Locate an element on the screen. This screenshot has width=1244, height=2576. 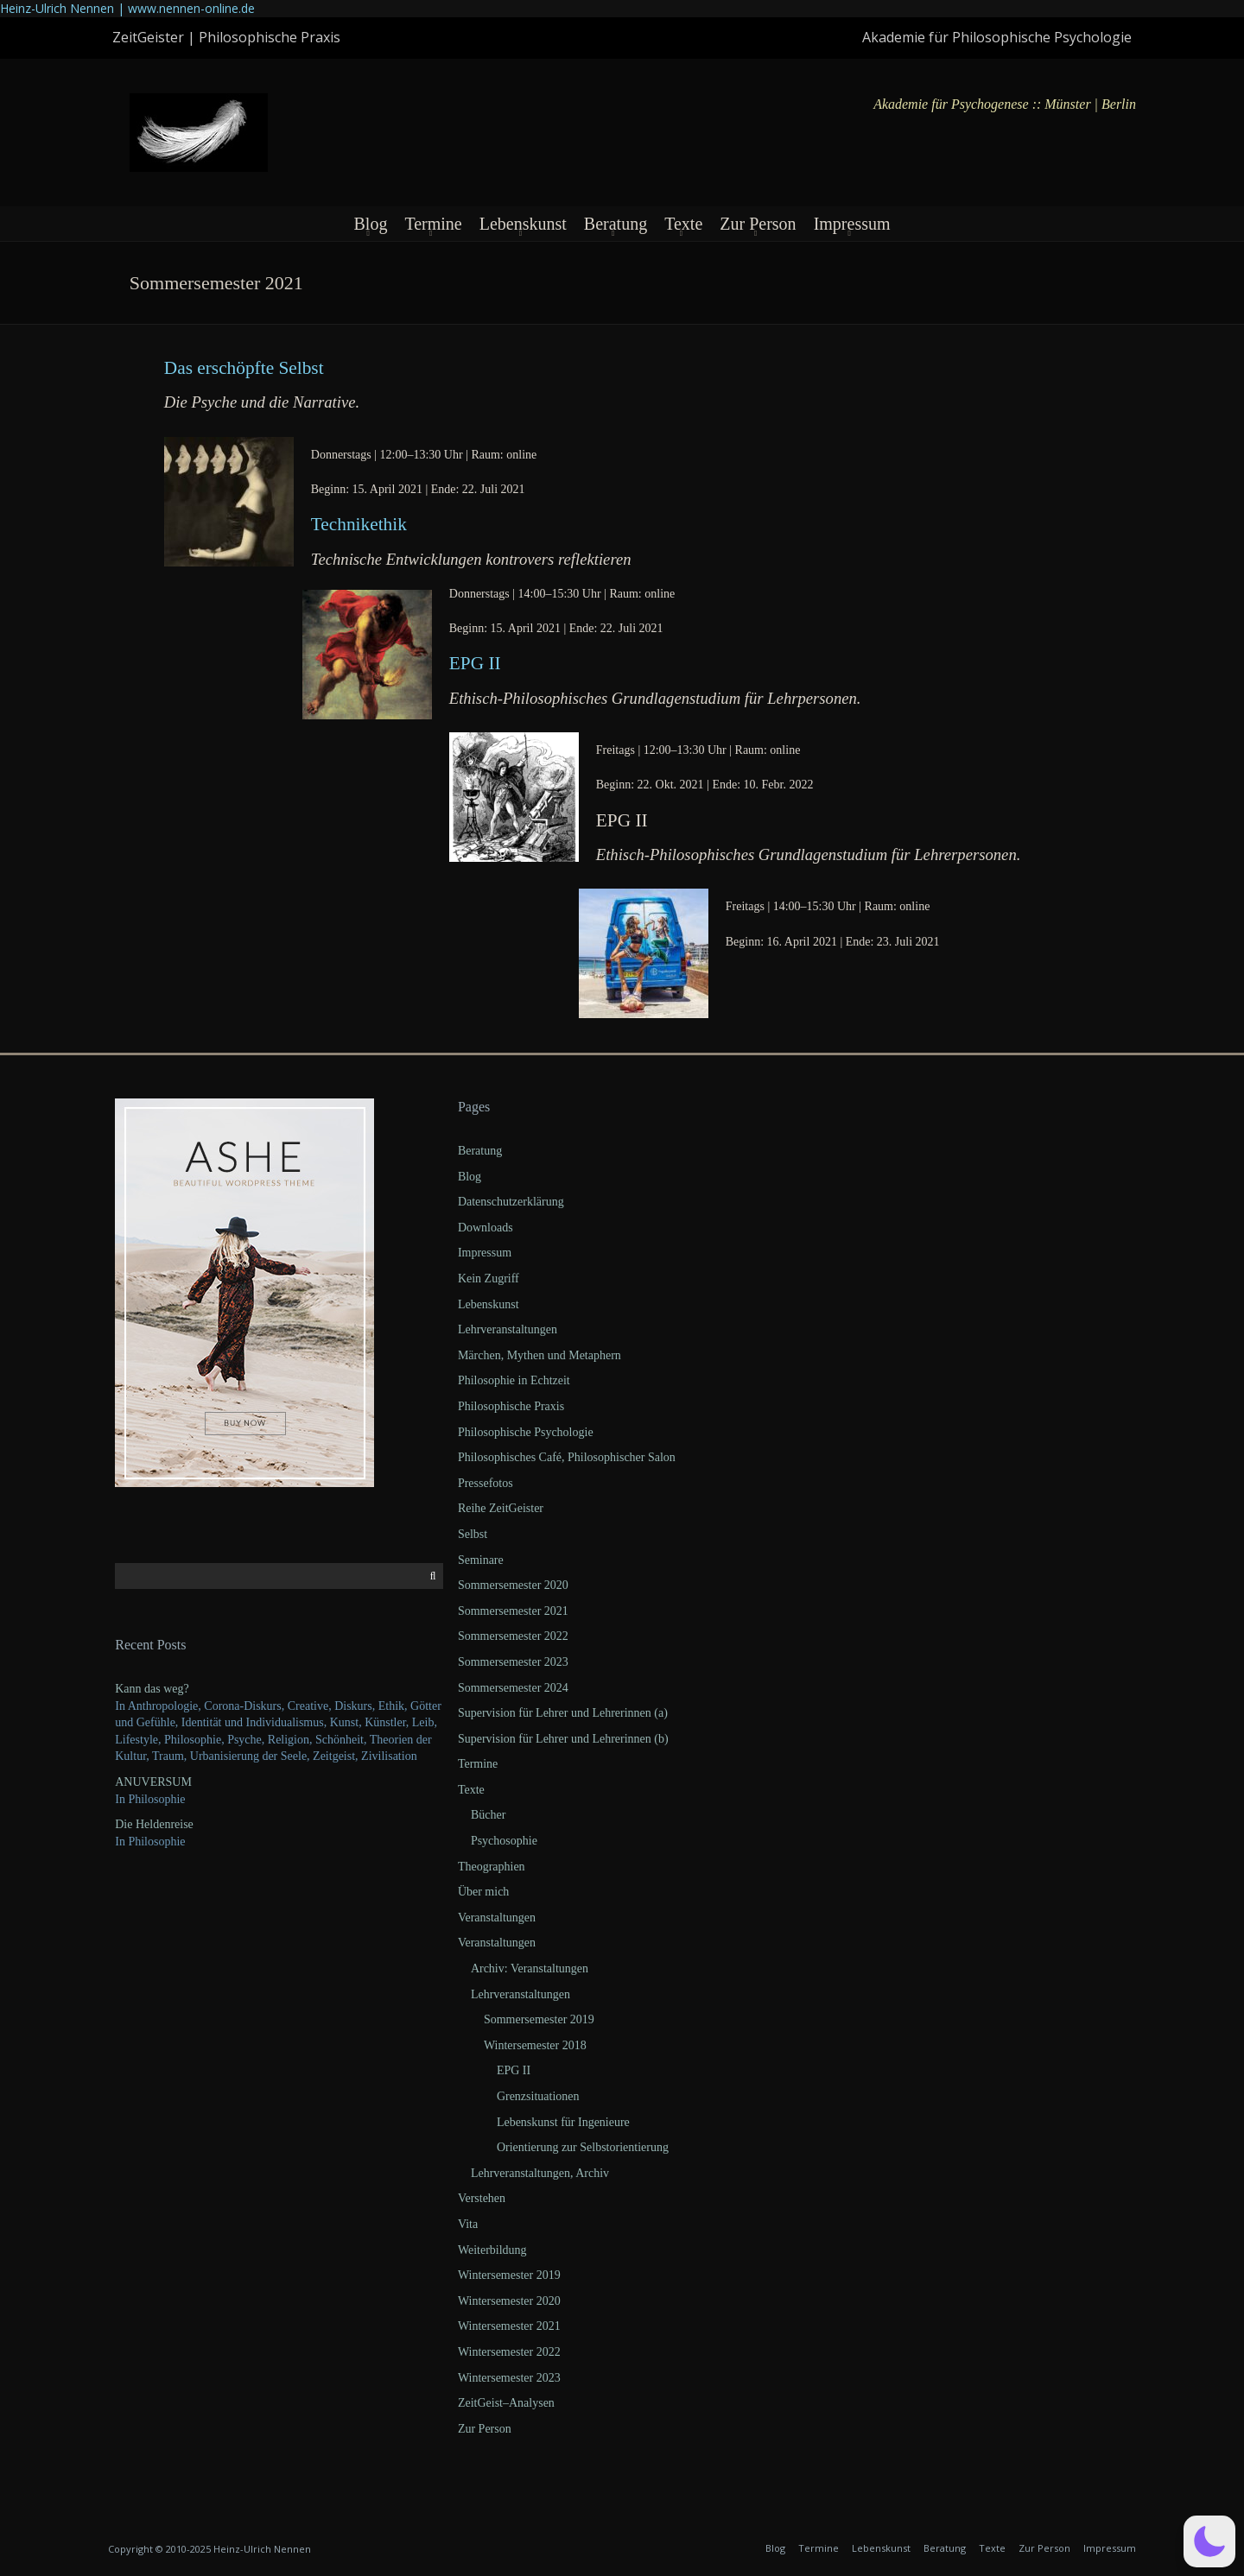
Märchen, Mythen und Metaphern is located at coordinates (539, 1355).